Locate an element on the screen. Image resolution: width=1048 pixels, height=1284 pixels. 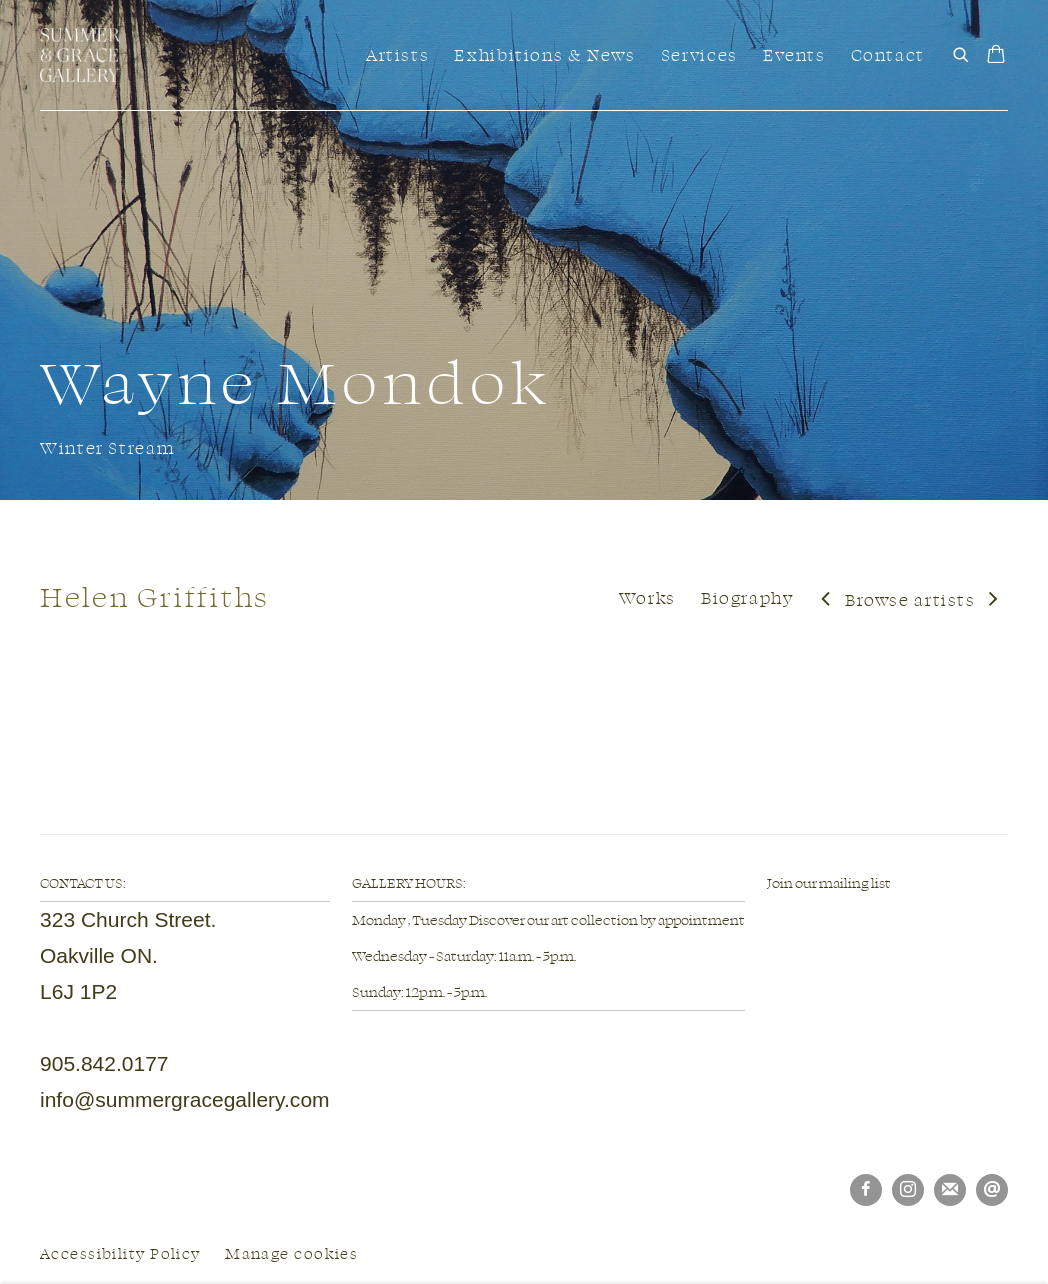
Manage cookies [button] is located at coordinates (291, 1253).